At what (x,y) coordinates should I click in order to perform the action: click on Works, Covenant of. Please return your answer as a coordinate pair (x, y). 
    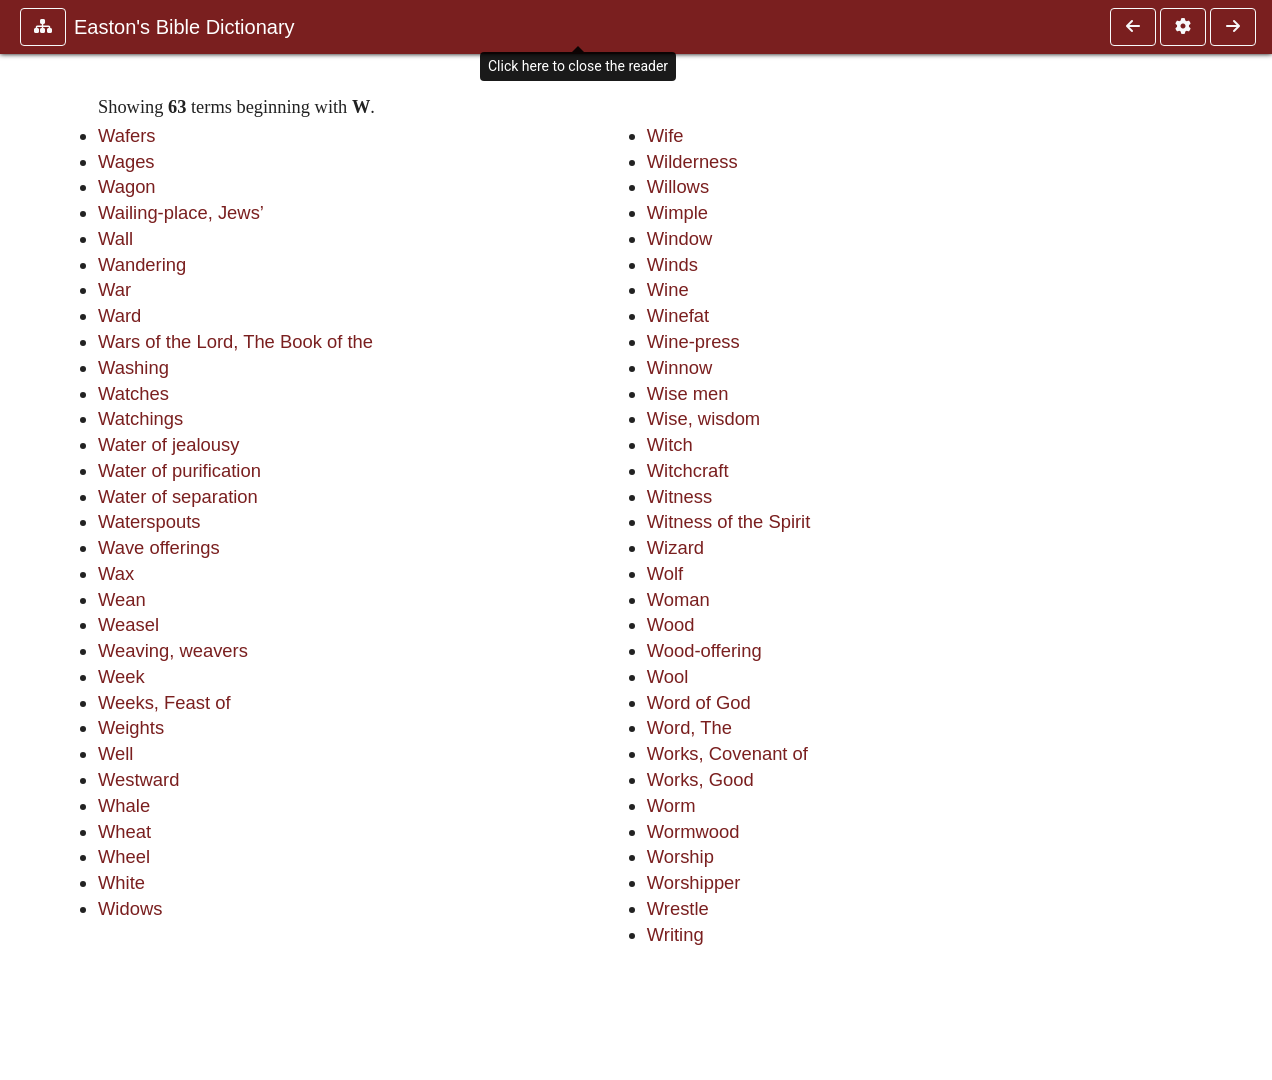
    Looking at the image, I should click on (727, 753).